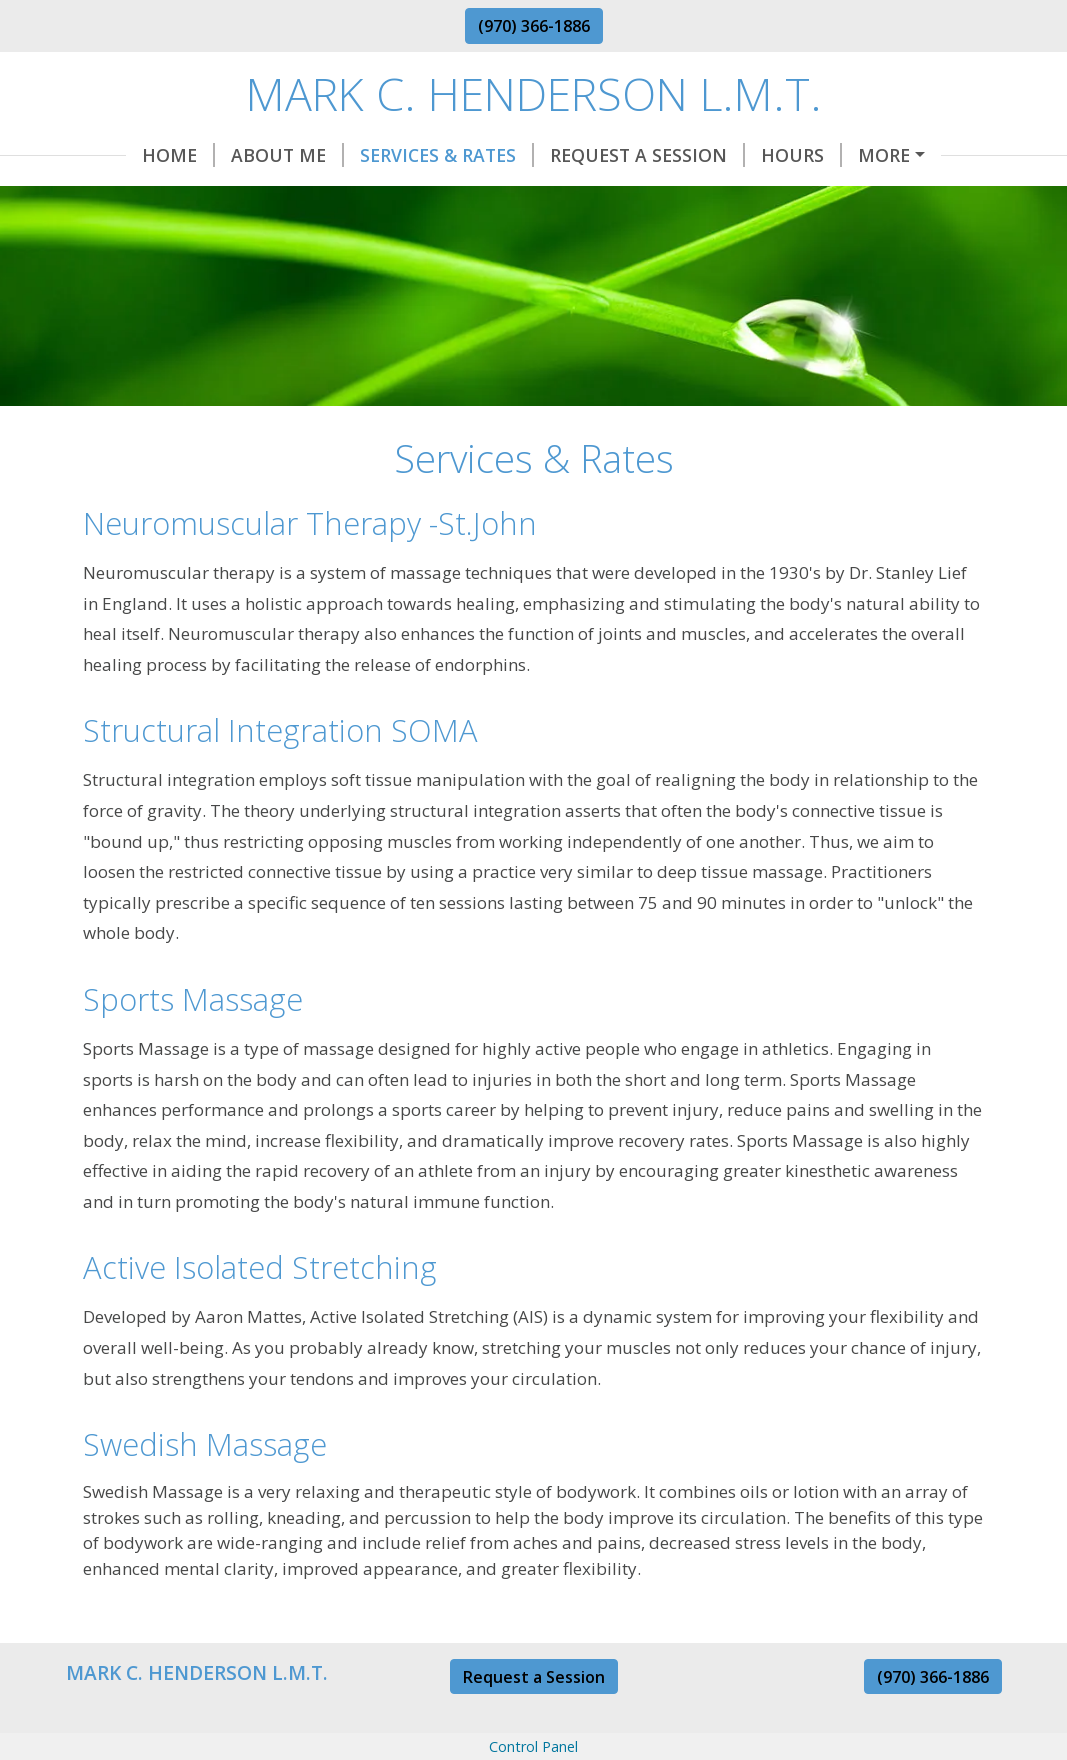  Describe the element at coordinates (647, 155) in the screenshot. I see `Request A Session` at that location.